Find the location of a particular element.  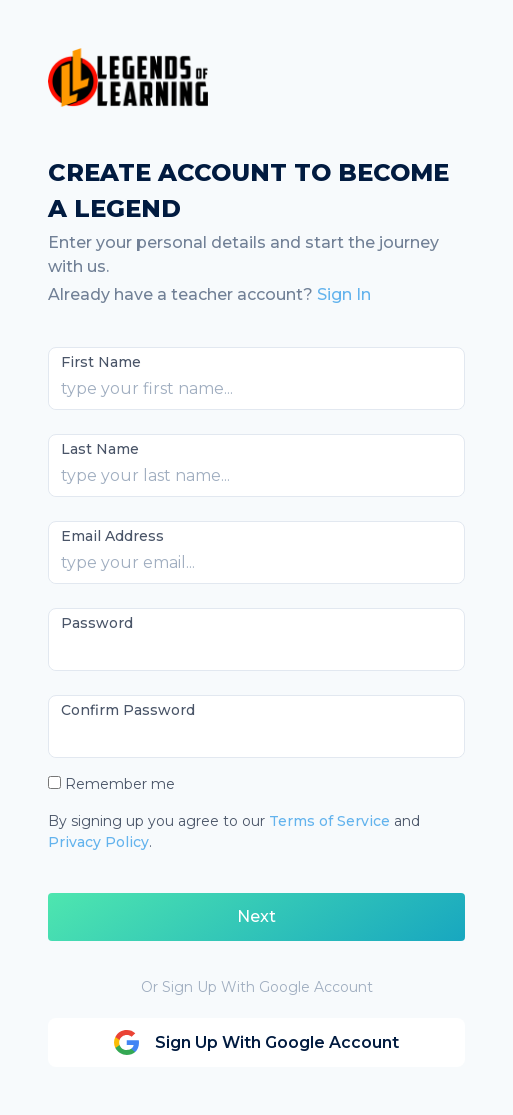

Next is located at coordinates (256, 916).